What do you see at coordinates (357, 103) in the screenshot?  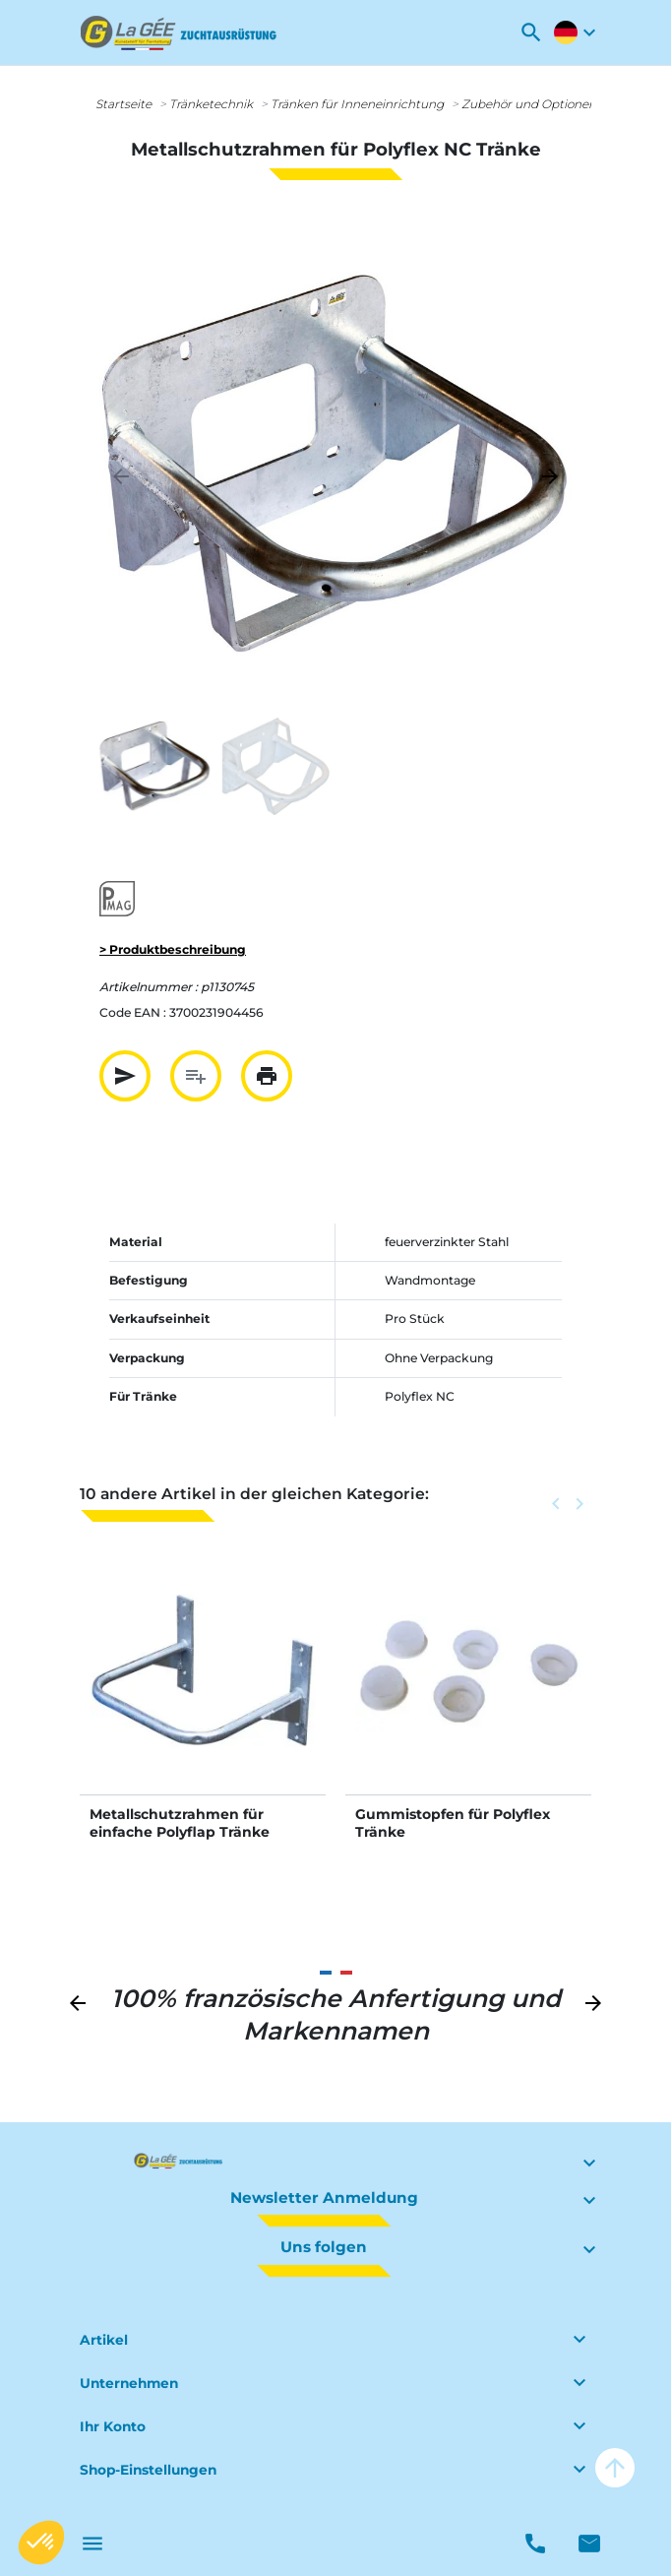 I see `Tränken für Inneneinrichtung` at bounding box center [357, 103].